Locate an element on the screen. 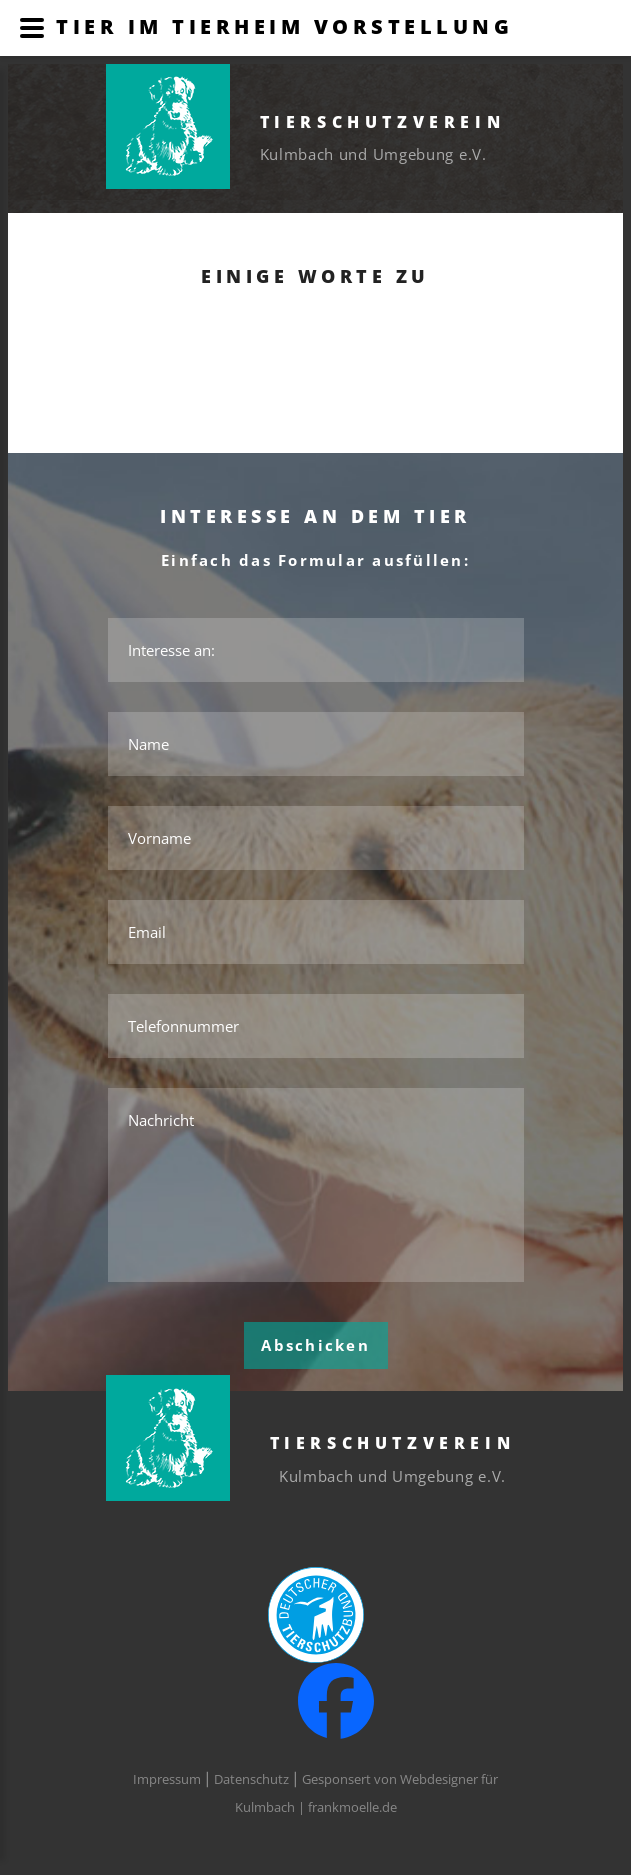  Abschicken is located at coordinates (315, 1345).